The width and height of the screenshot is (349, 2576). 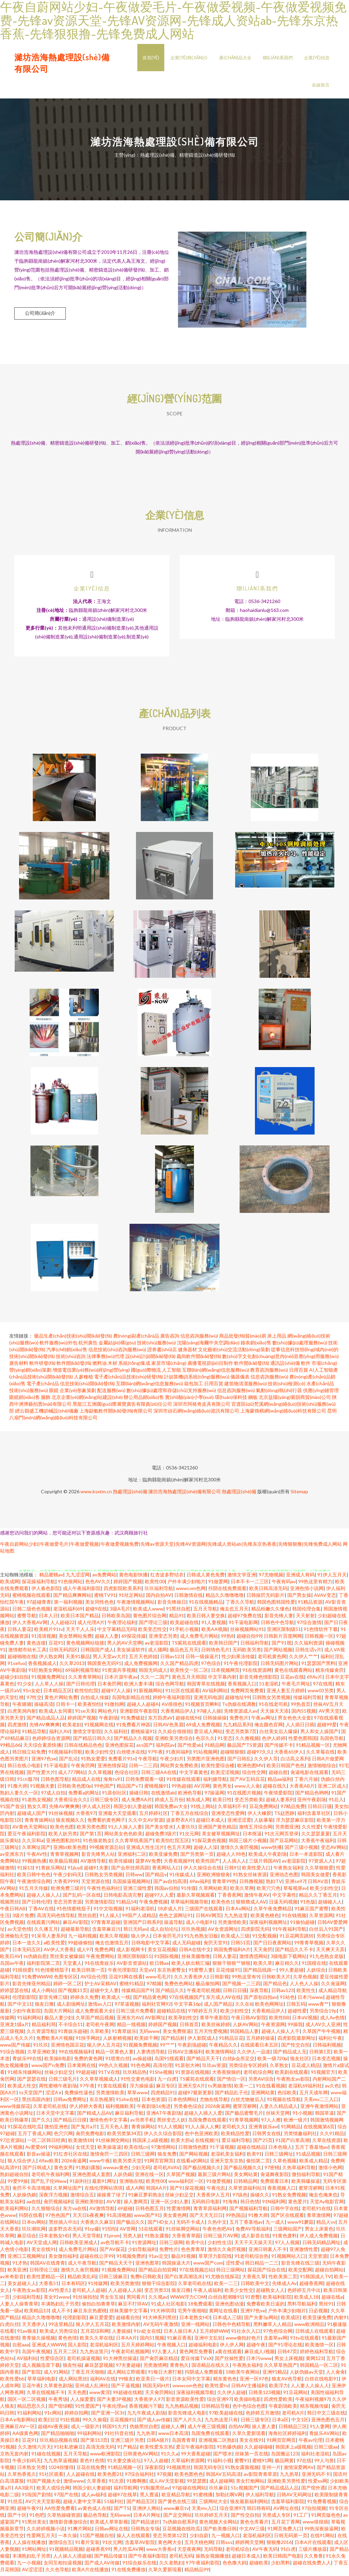 I want to click on 国产肏屄麻豆精品, so click(x=159, y=2361).